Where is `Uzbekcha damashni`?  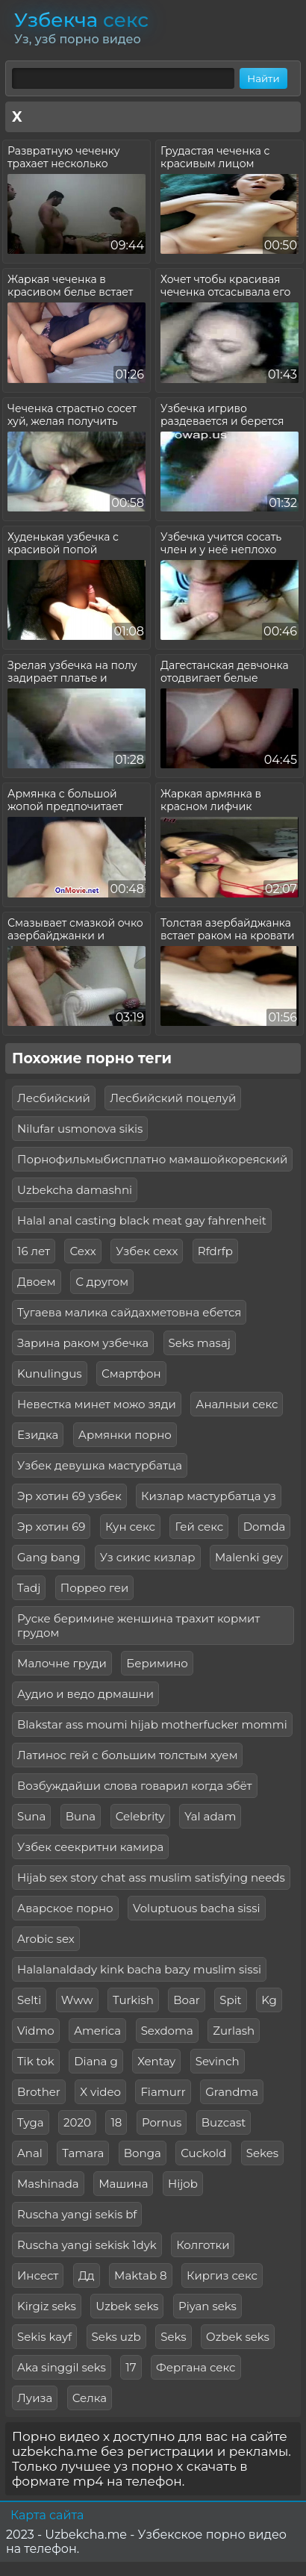
Uzbekcha damashni is located at coordinates (74, 1190).